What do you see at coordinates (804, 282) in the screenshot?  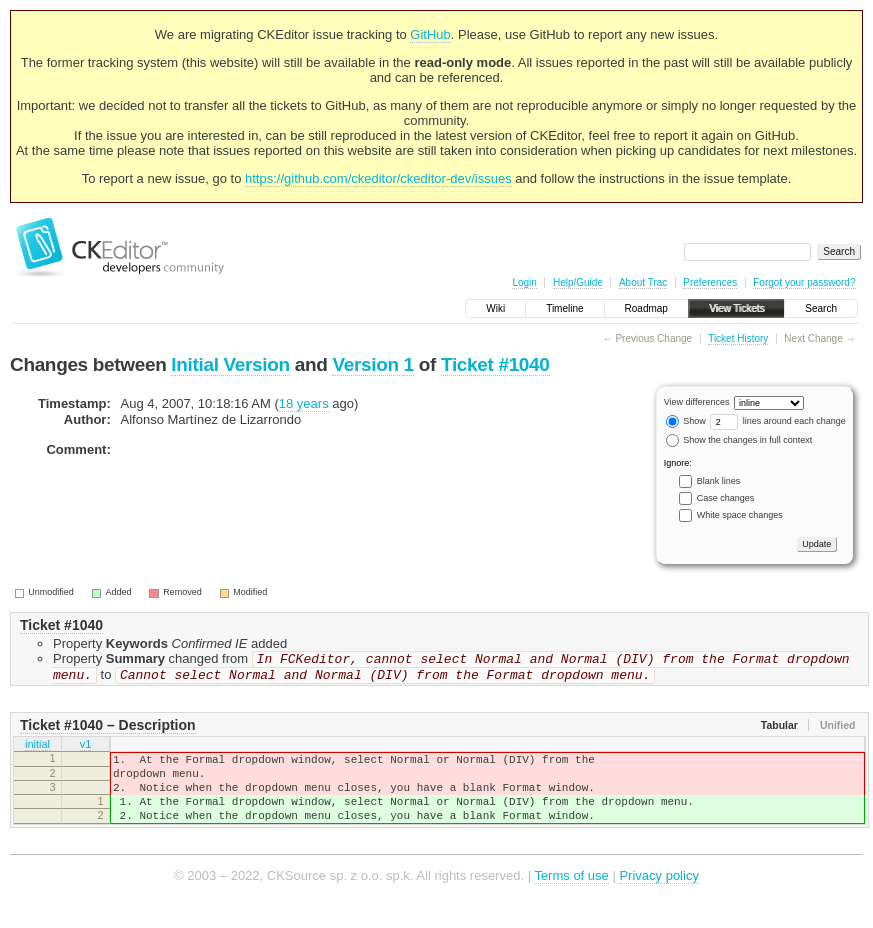 I see `Forgot your password?` at bounding box center [804, 282].